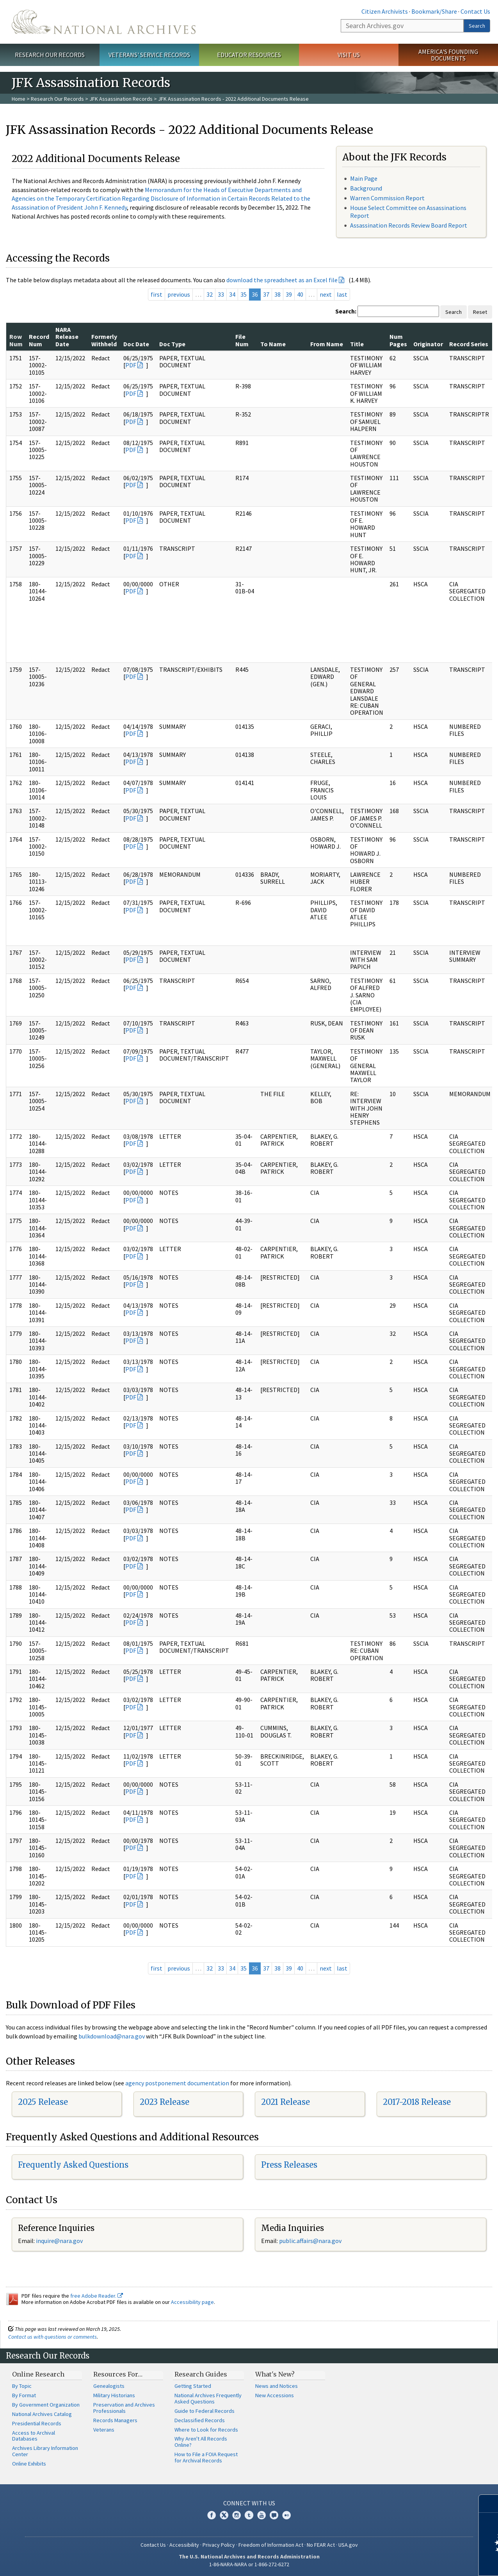 The width and height of the screenshot is (498, 2576). Describe the element at coordinates (408, 225) in the screenshot. I see `Assassination Records Review Board Report` at that location.